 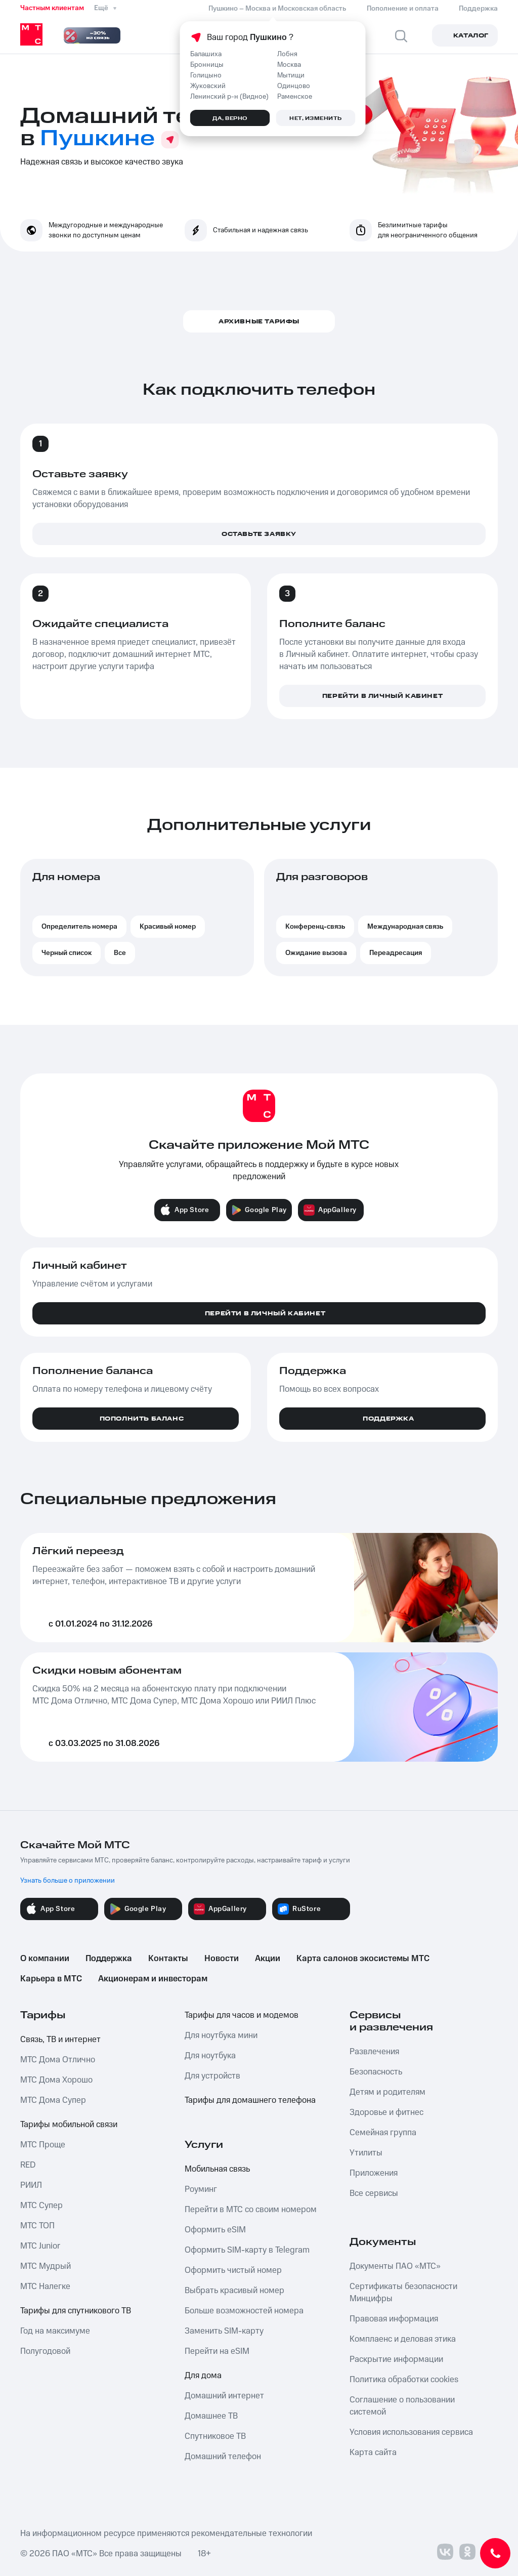 What do you see at coordinates (376, 2072) in the screenshot?
I see `Безопасность` at bounding box center [376, 2072].